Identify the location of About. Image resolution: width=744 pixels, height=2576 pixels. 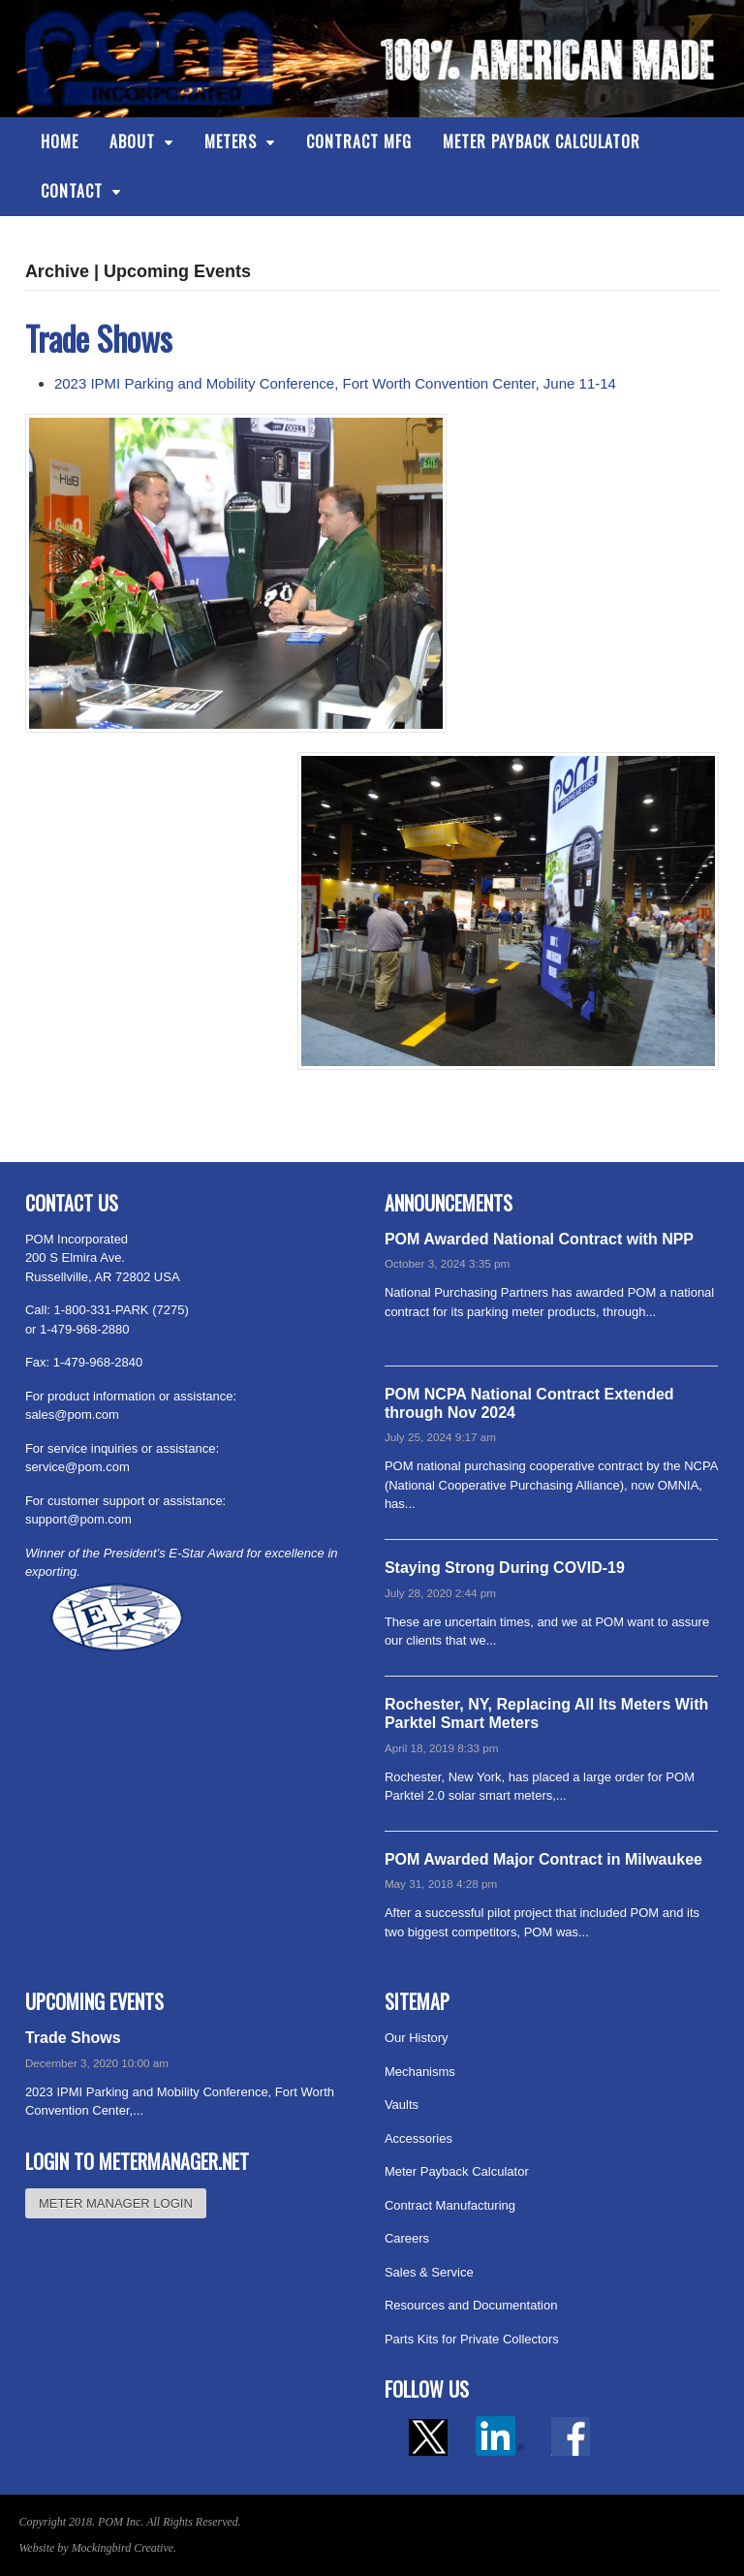
(132, 141).